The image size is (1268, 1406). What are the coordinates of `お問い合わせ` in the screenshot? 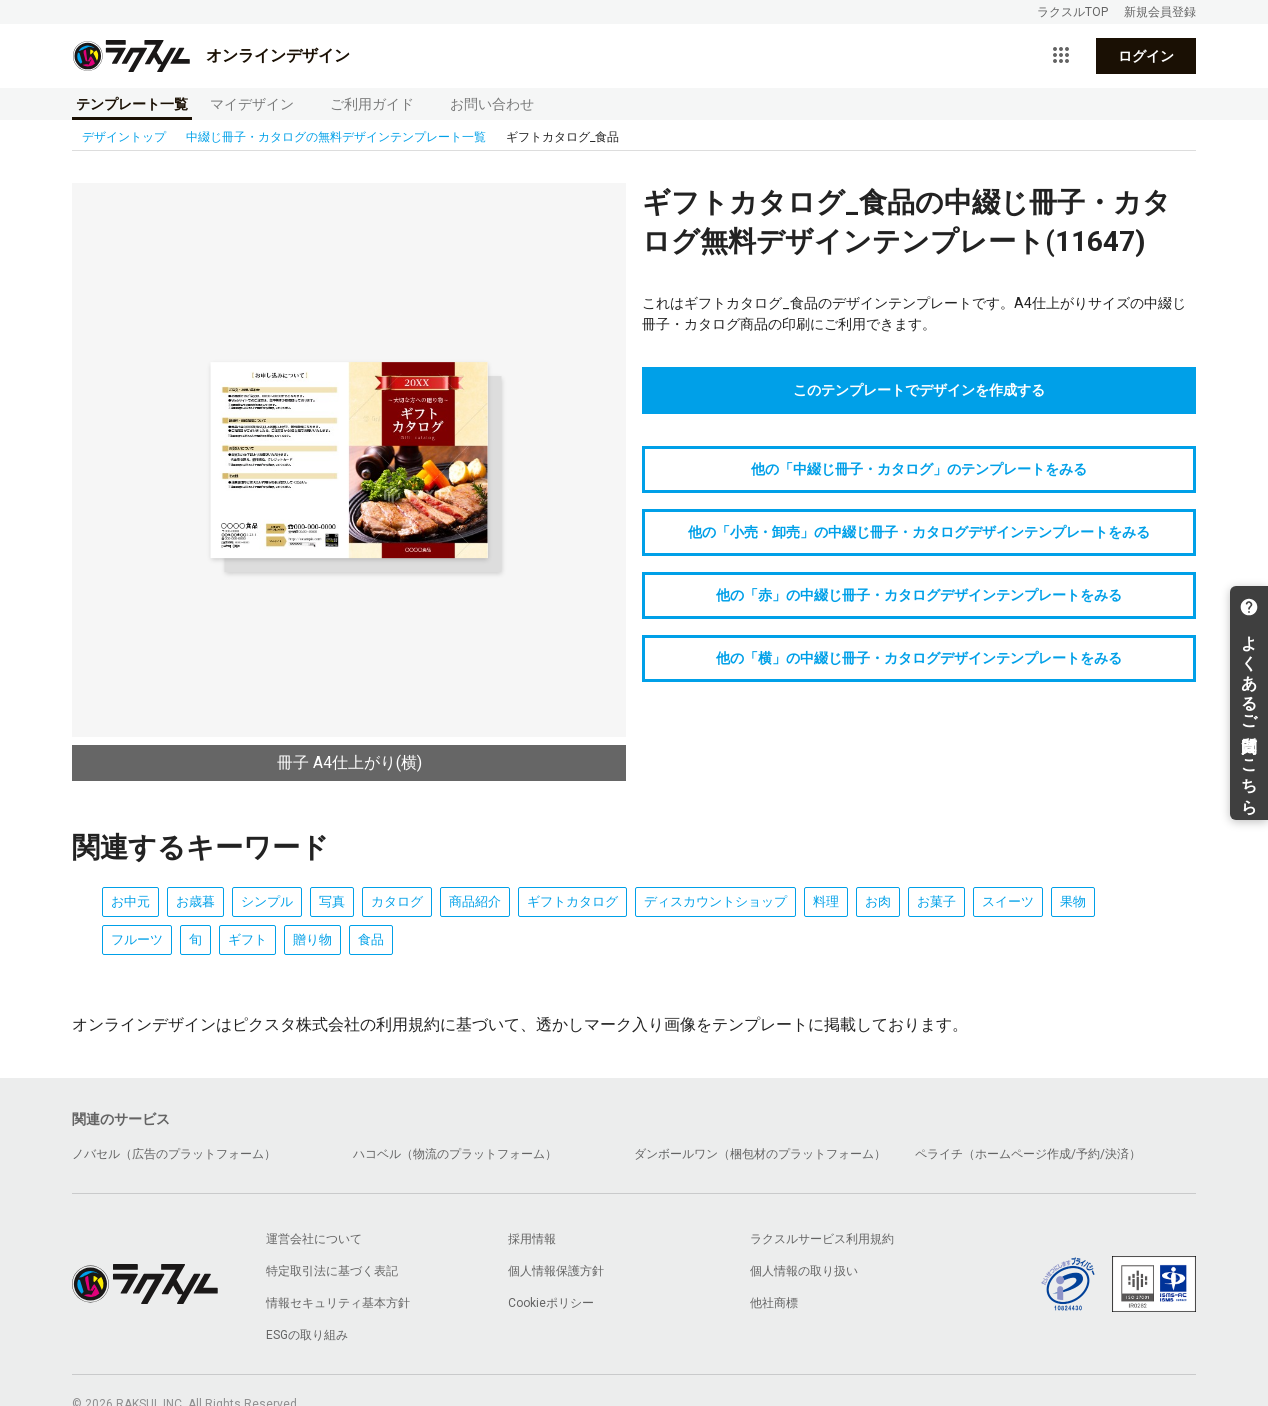 It's located at (492, 104).